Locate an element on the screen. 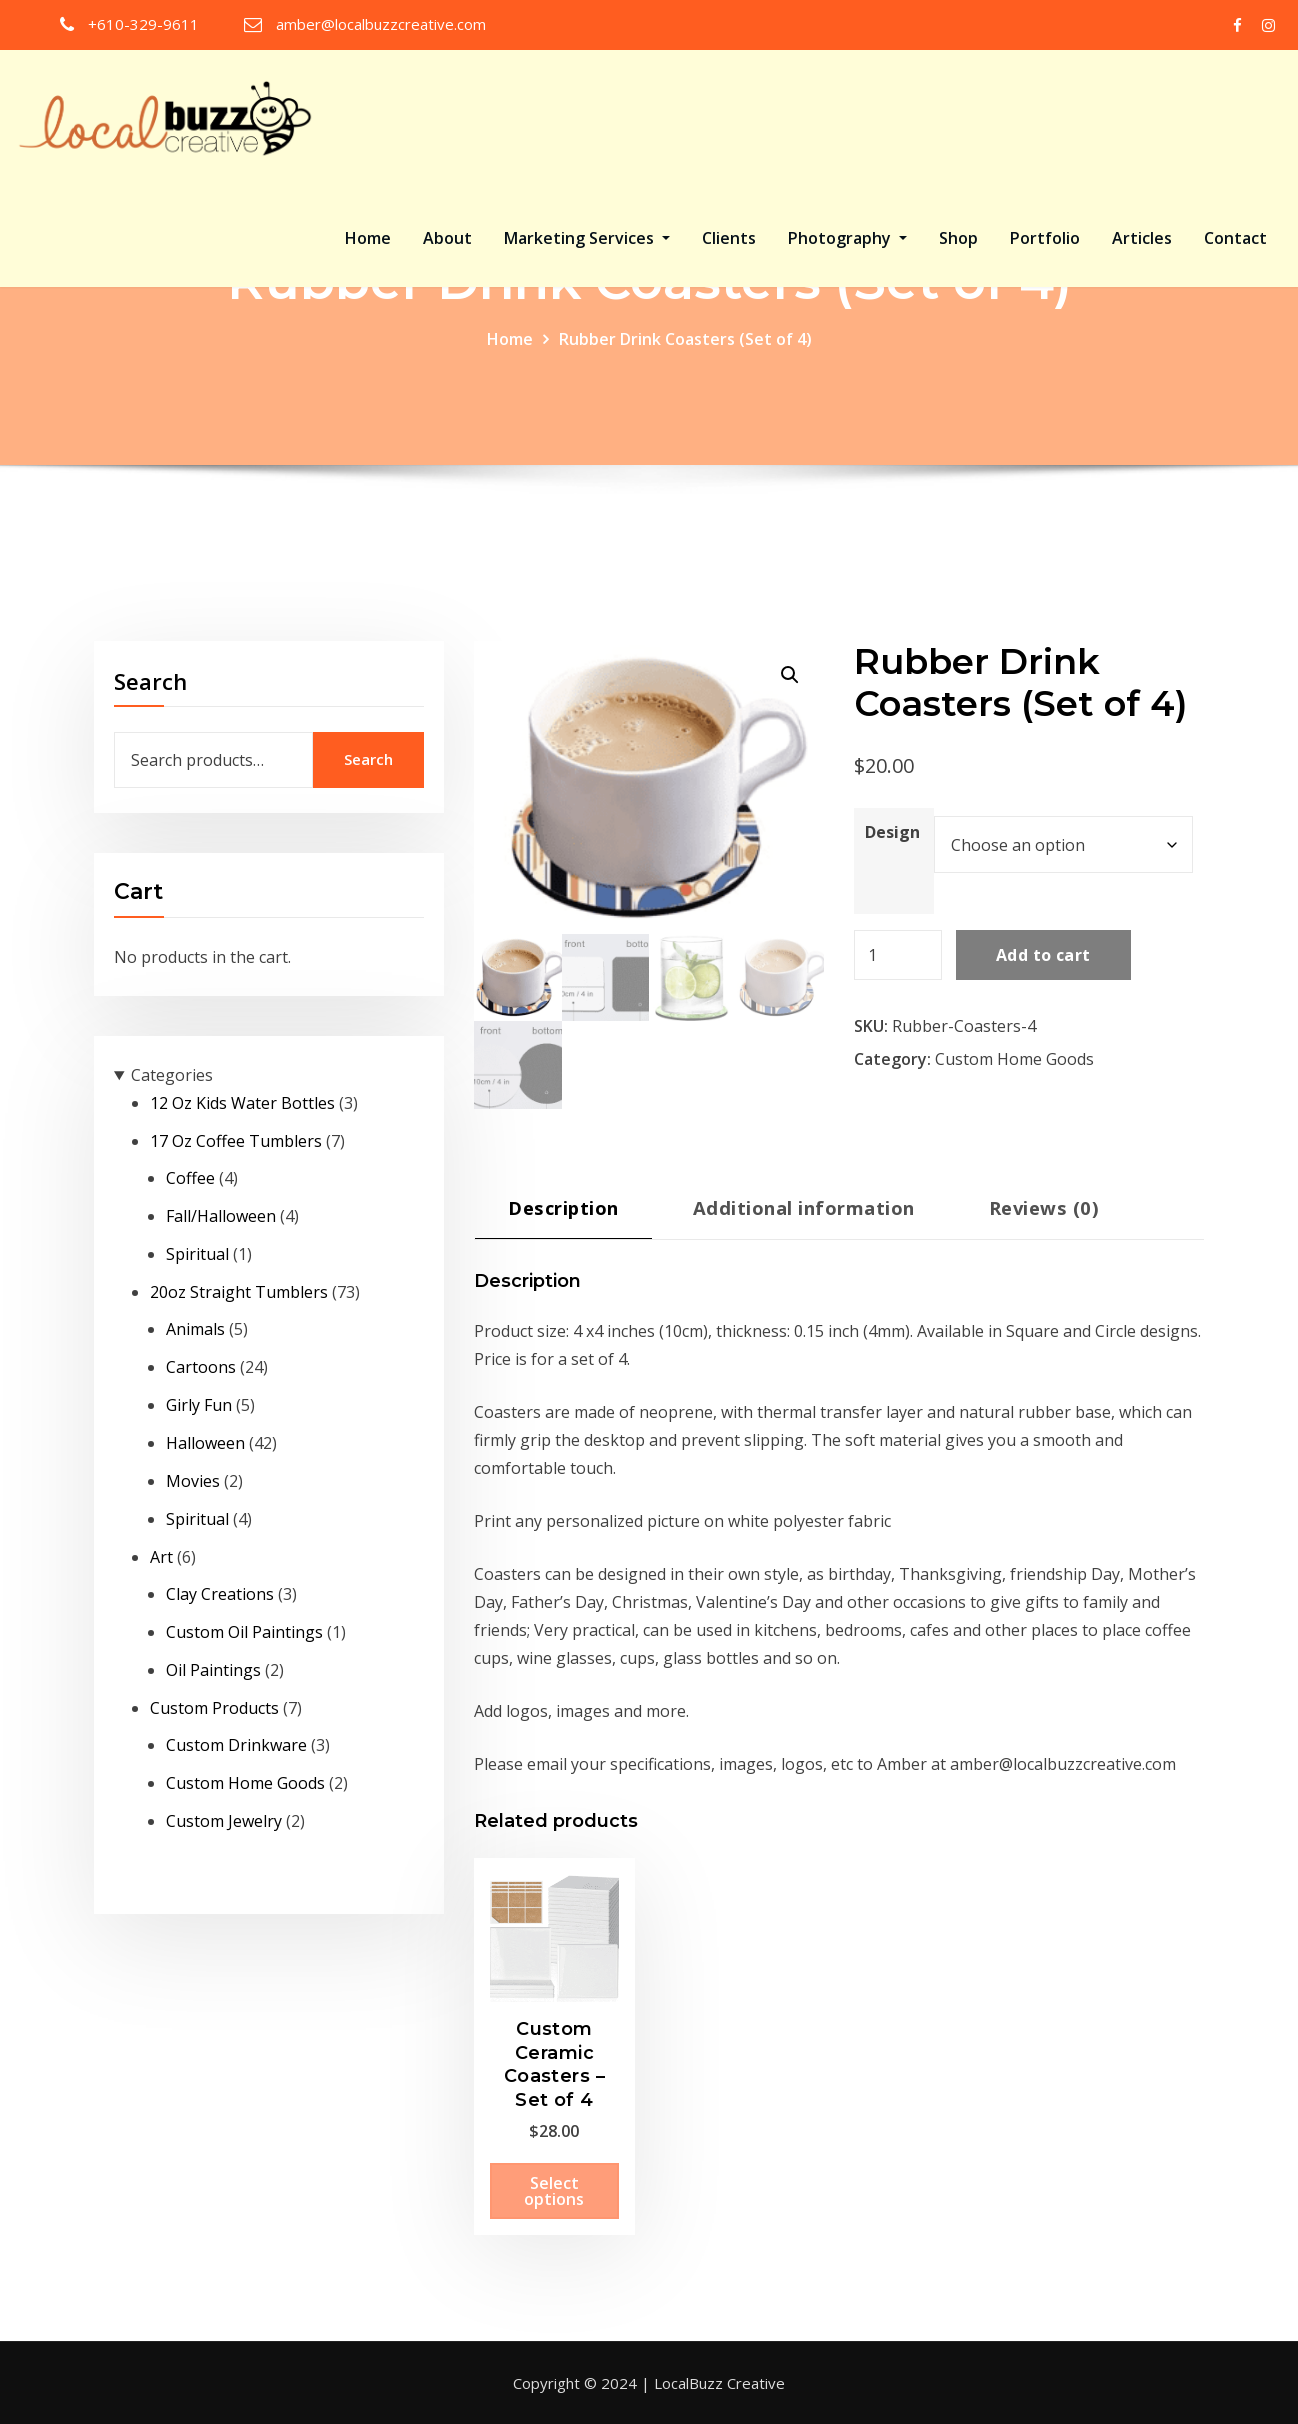  Rubber Drink Coasters (Set of 4) is located at coordinates (685, 339).